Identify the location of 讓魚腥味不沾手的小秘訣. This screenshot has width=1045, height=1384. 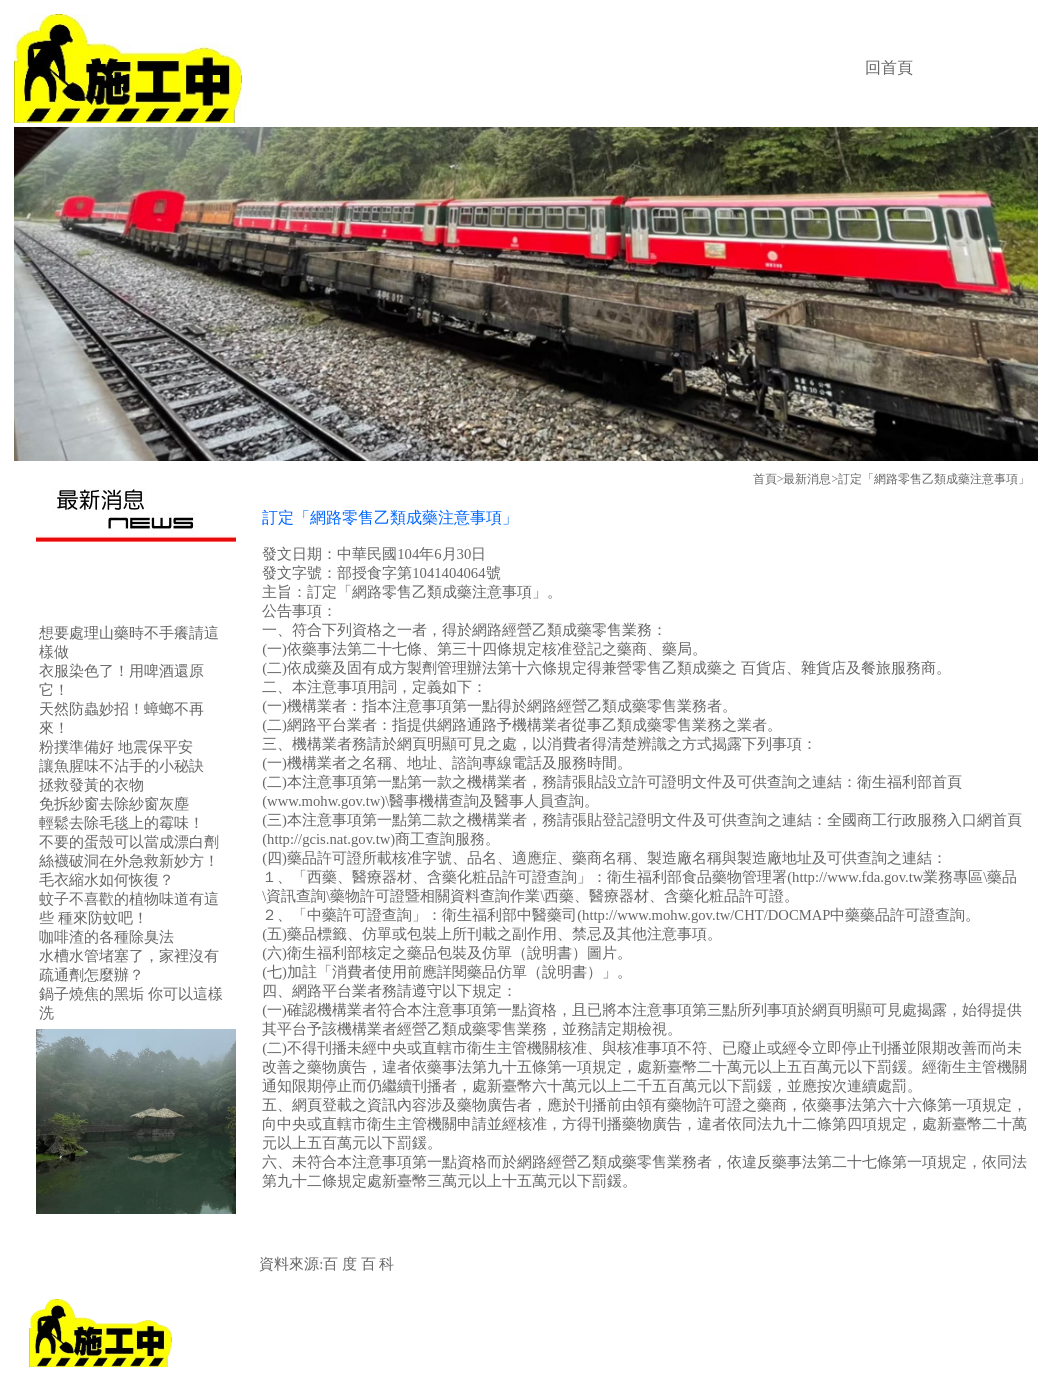
(121, 766).